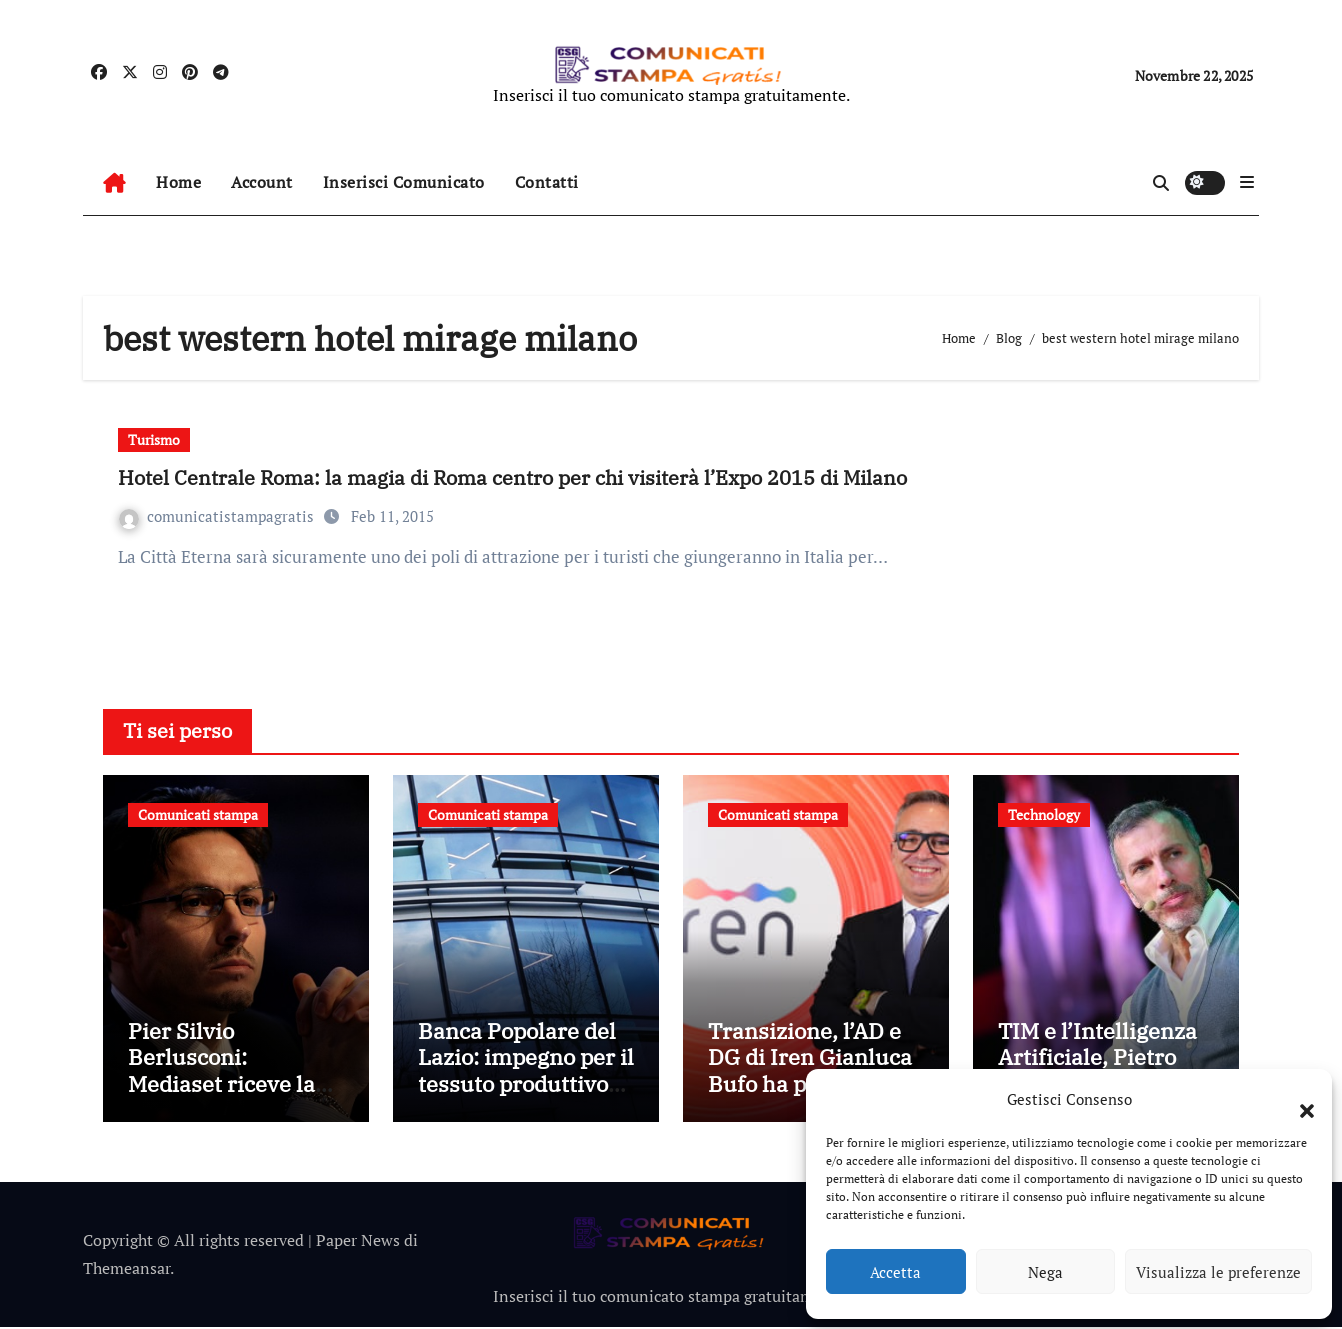 The width and height of the screenshot is (1342, 1329). What do you see at coordinates (178, 182) in the screenshot?
I see `Home` at bounding box center [178, 182].